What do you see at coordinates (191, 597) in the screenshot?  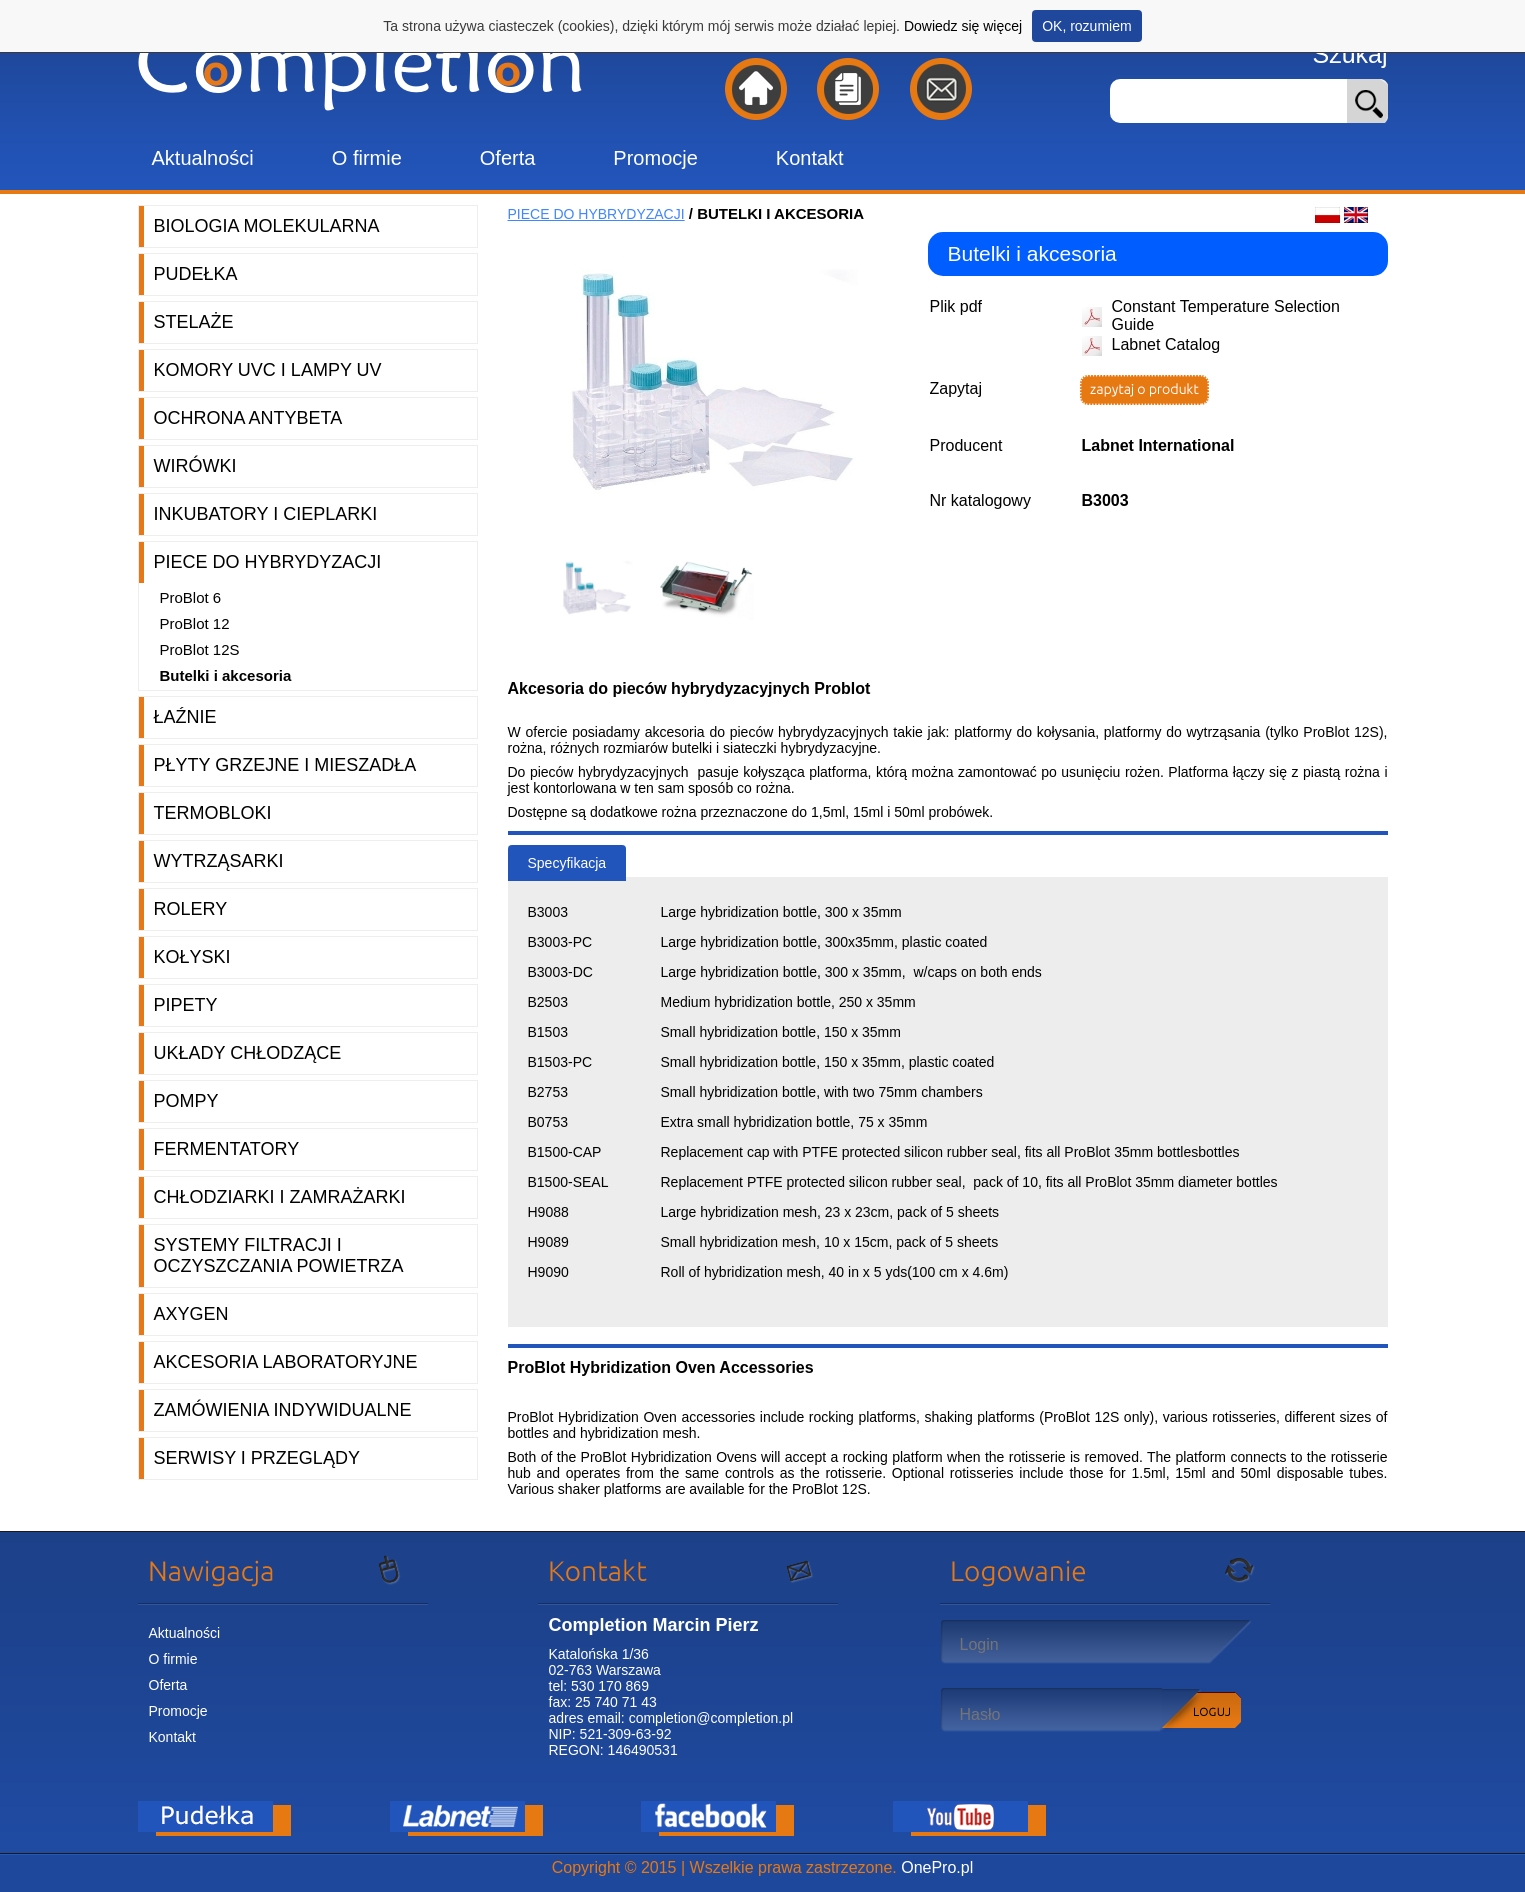 I see `ProBlot 6` at bounding box center [191, 597].